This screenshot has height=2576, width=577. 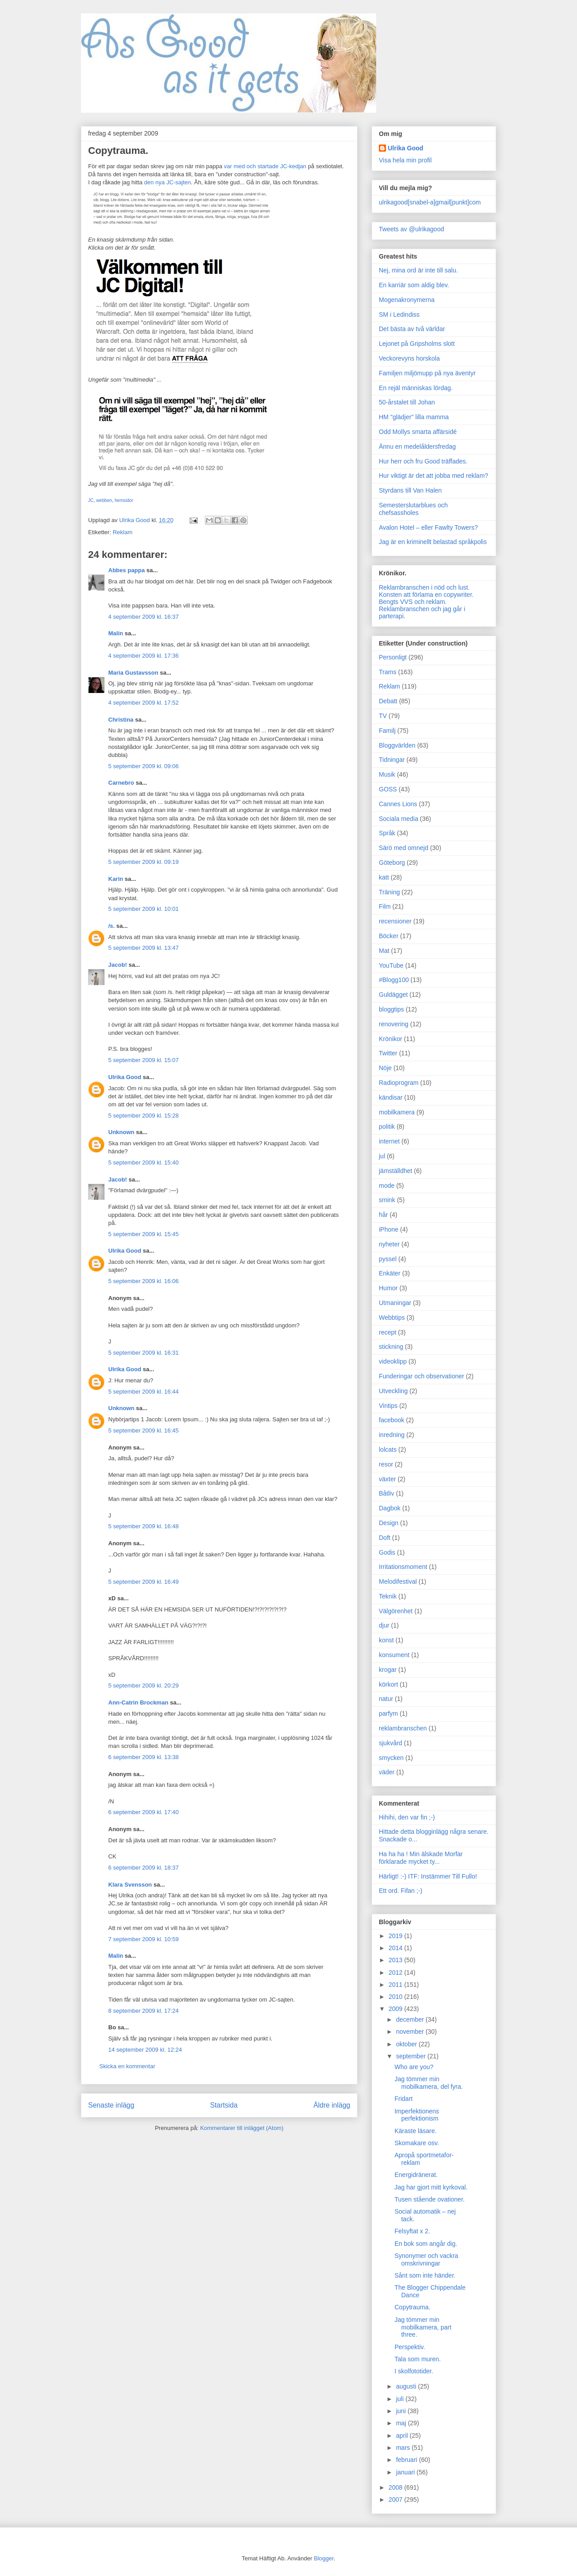 I want to click on sjukvård, so click(x=390, y=1743).